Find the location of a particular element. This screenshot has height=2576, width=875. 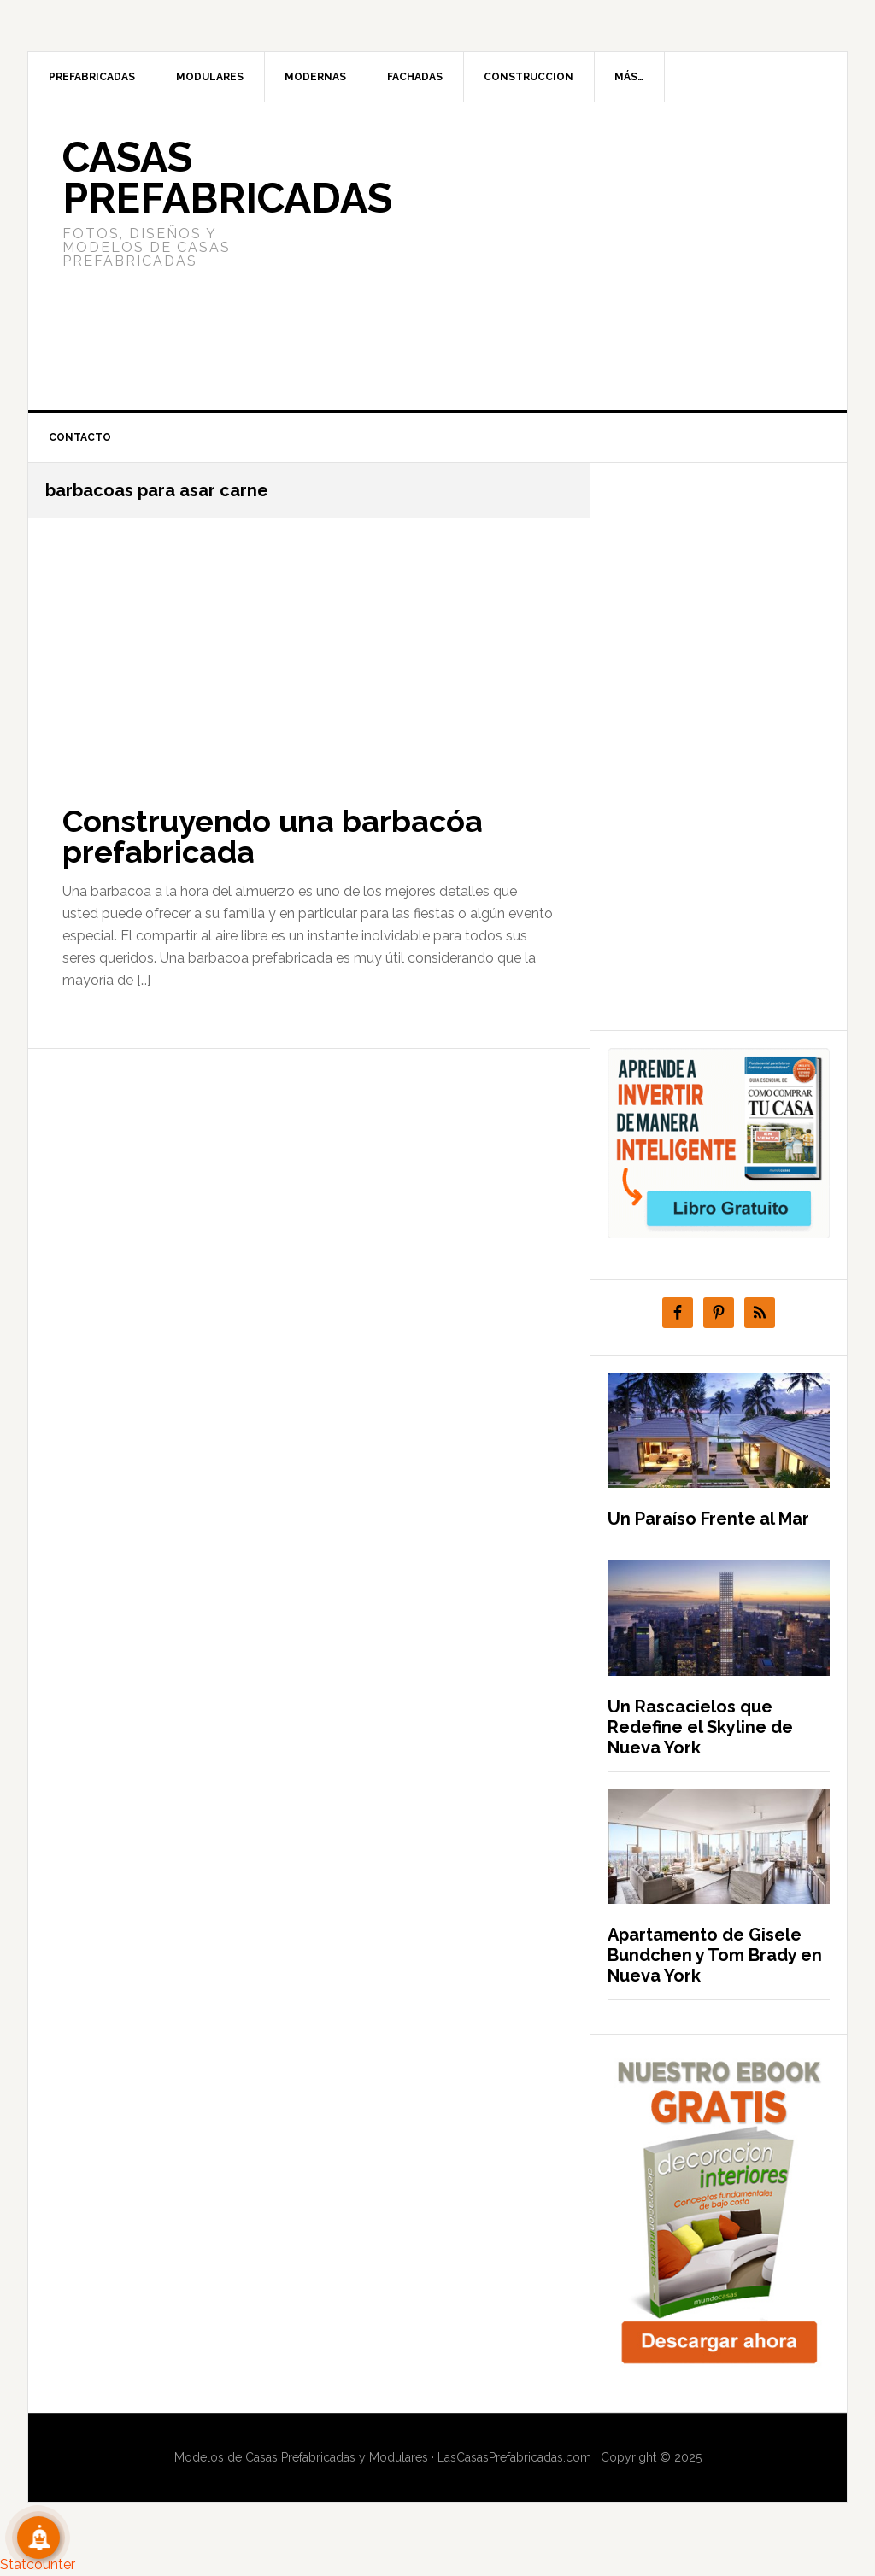

[Advertisement] is located at coordinates (565, 256).